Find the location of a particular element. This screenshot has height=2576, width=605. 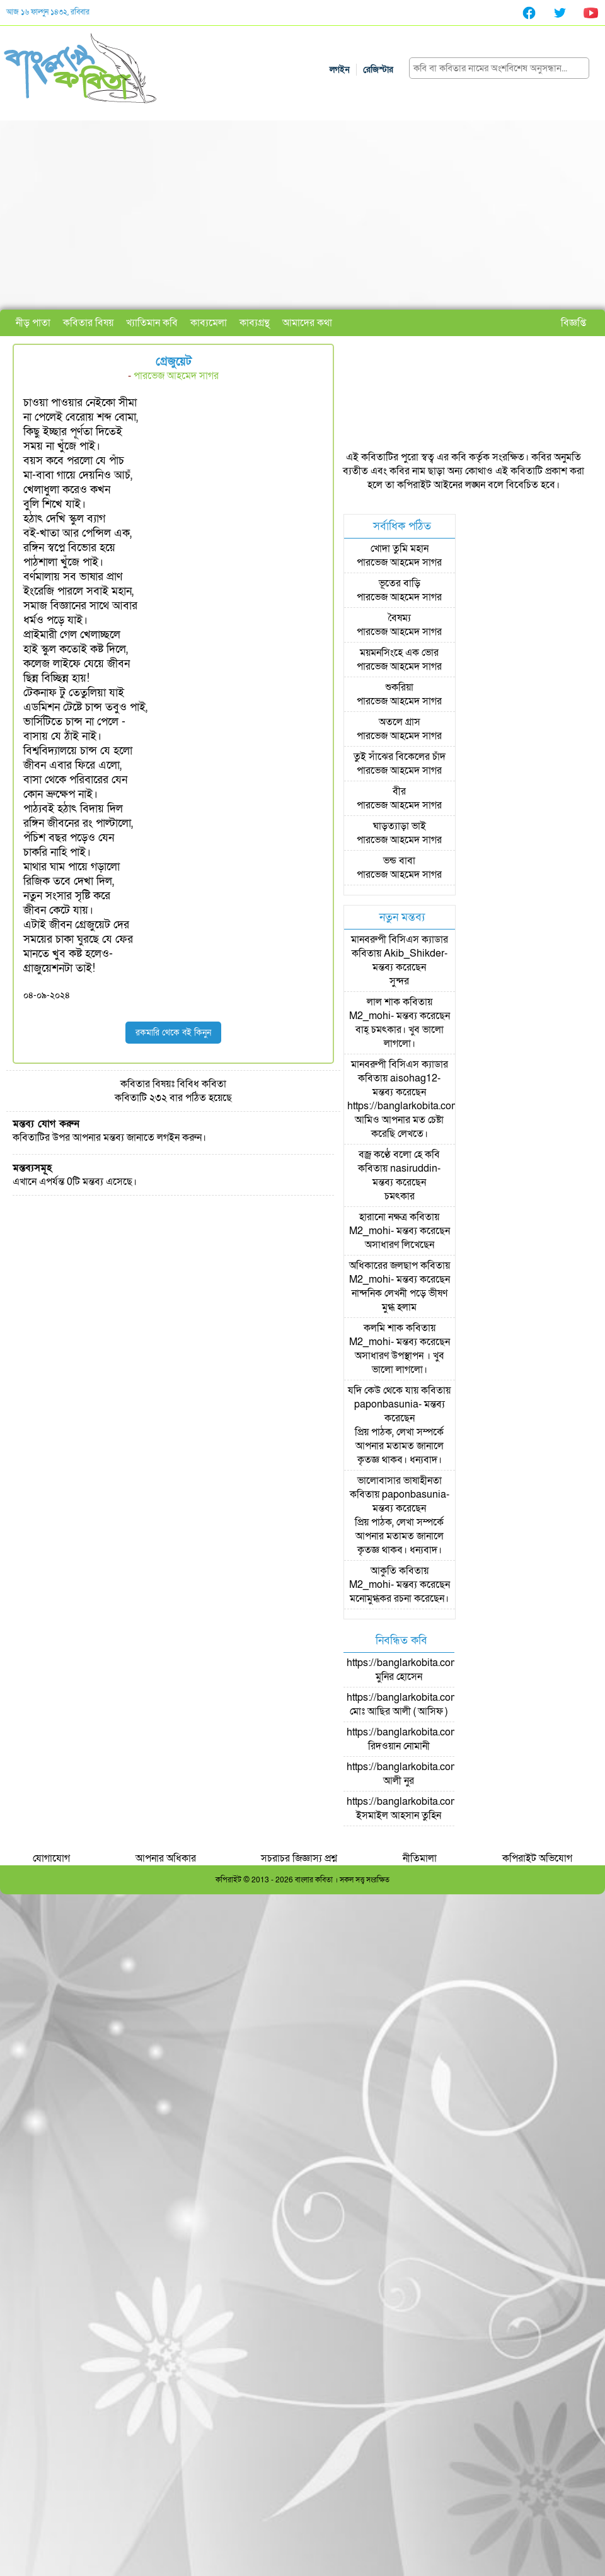

বিবিধ কবিতা is located at coordinates (201, 1084).